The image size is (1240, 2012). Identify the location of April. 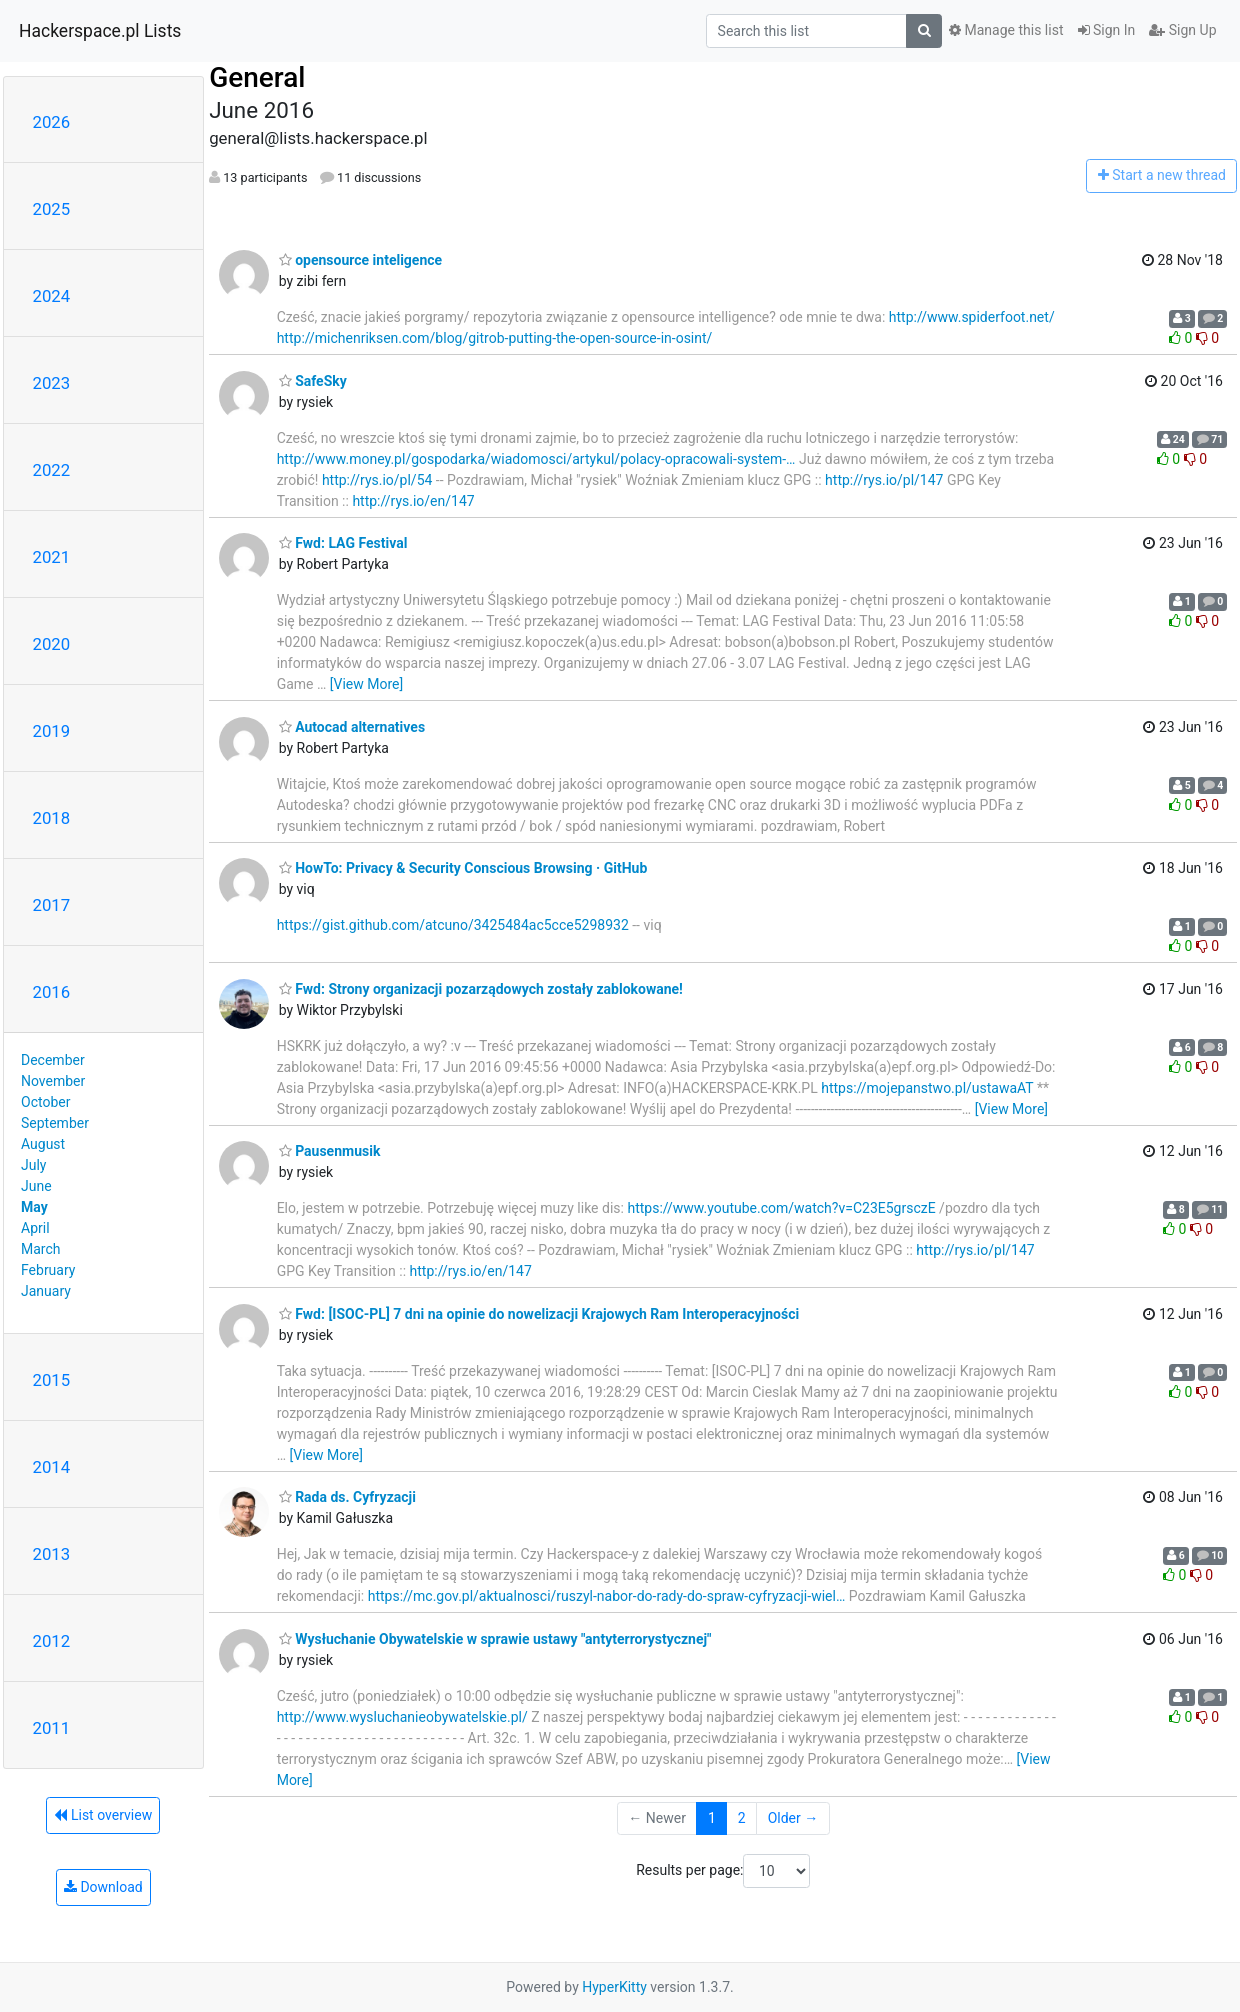
(35, 1228).